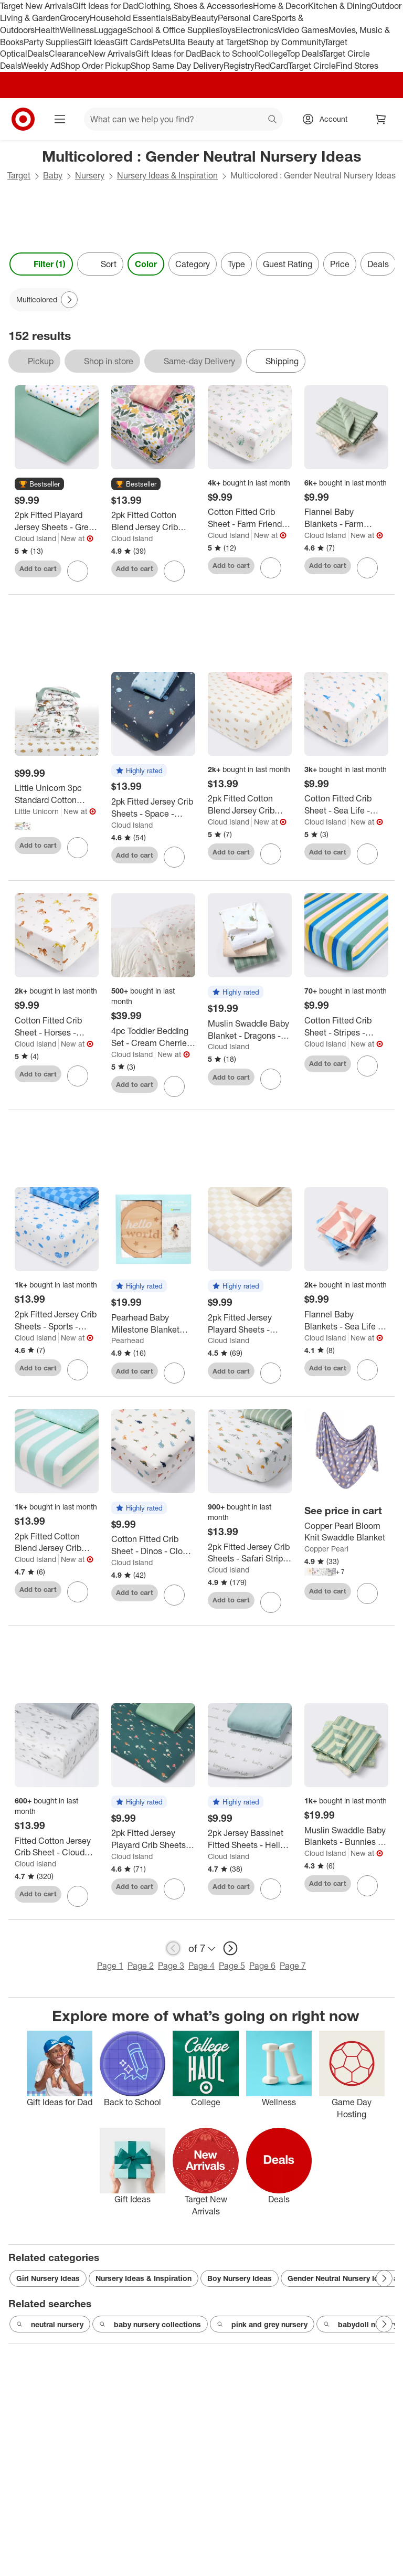 Image resolution: width=403 pixels, height=2576 pixels. Describe the element at coordinates (328, 119) in the screenshot. I see `[Account, sign in]` at that location.